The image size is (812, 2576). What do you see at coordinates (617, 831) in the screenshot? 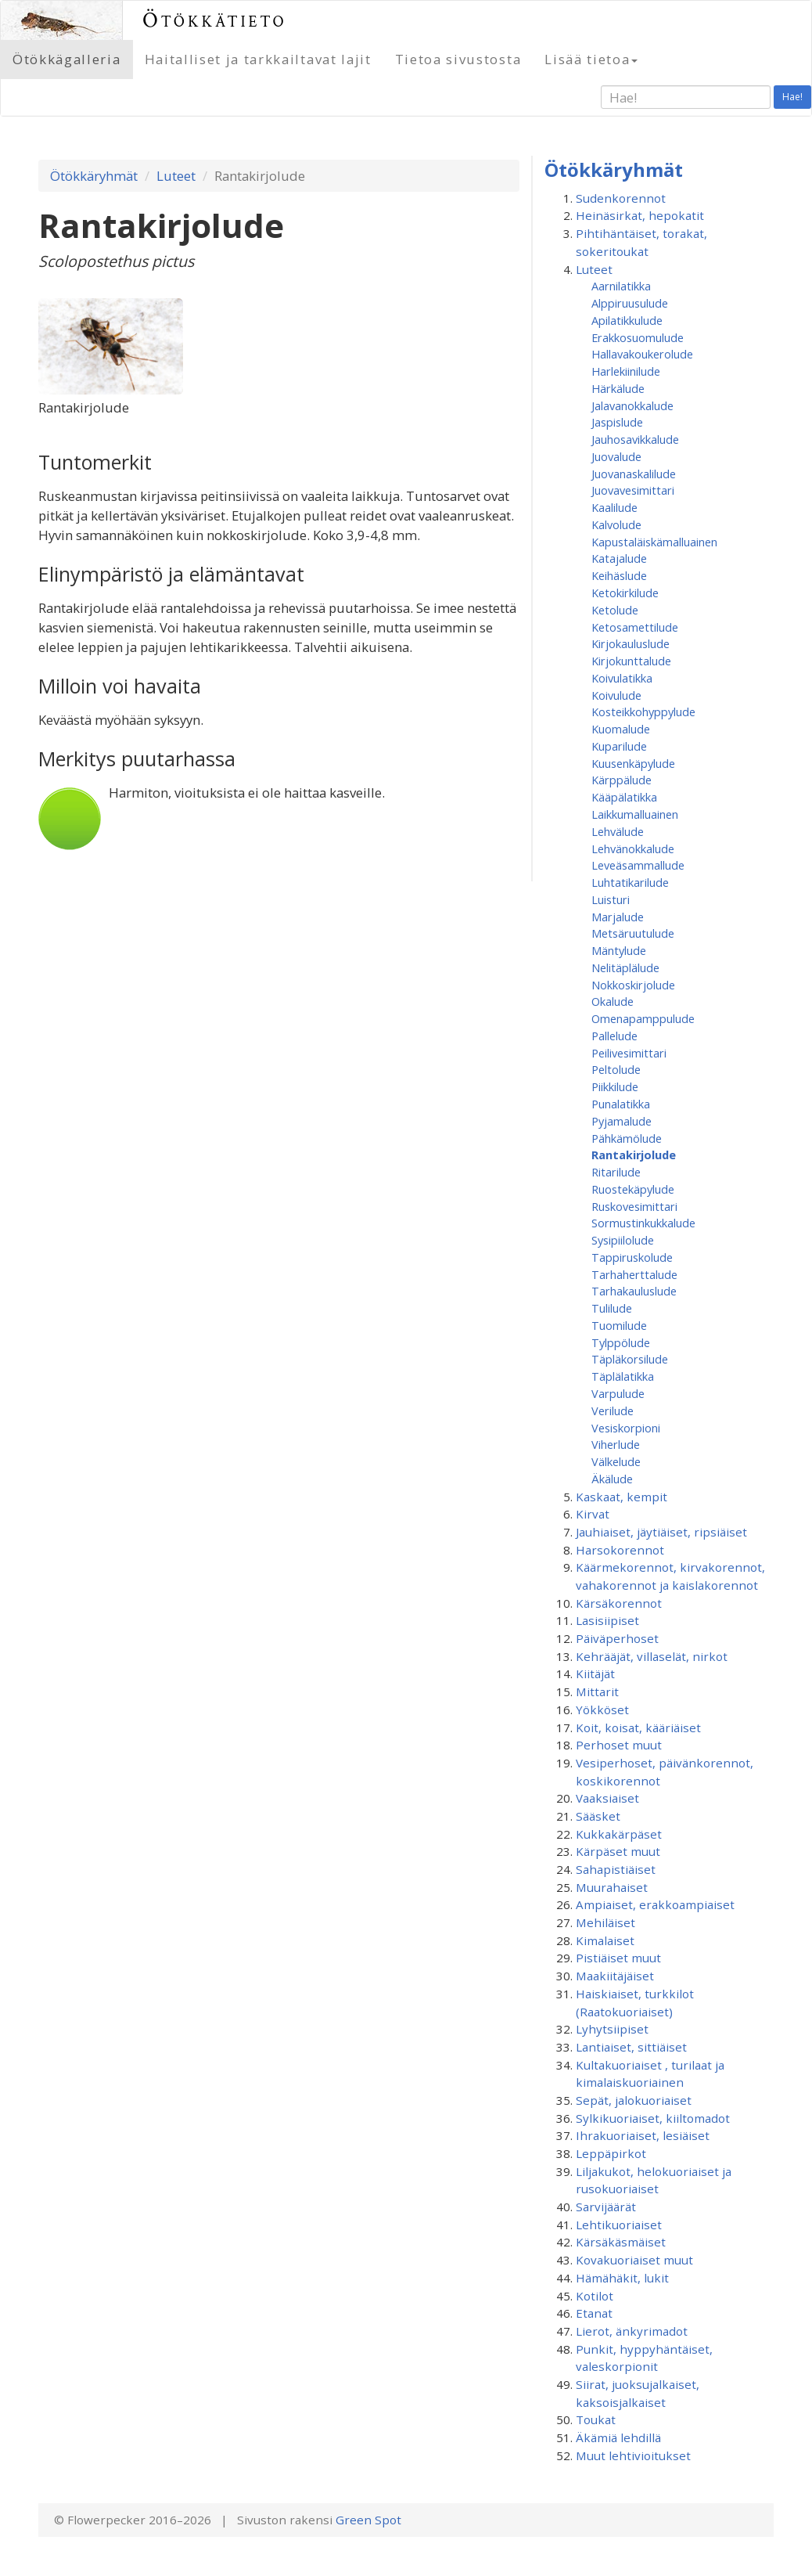
I see `Lehvälude` at bounding box center [617, 831].